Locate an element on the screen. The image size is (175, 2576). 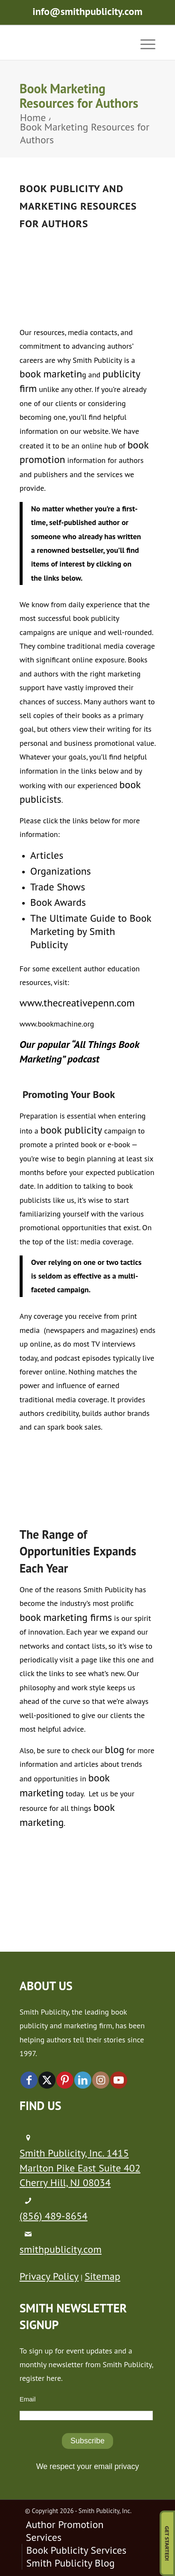
[Link to Youtube] is located at coordinates (118, 2080).